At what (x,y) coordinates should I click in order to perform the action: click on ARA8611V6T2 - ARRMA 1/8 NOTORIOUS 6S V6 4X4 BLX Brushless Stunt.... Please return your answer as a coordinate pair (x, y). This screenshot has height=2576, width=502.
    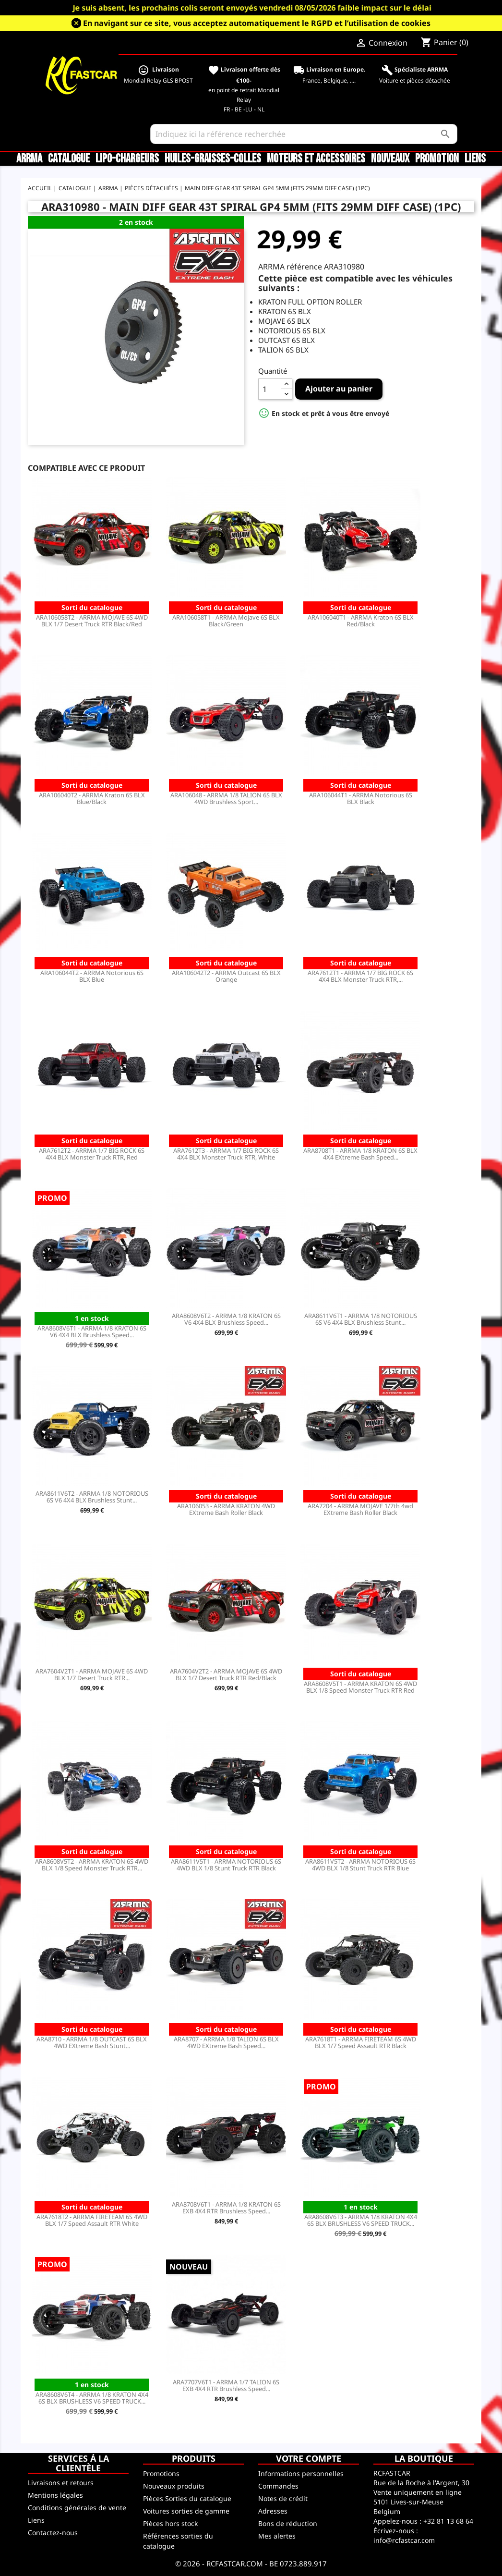
    Looking at the image, I should click on (92, 1496).